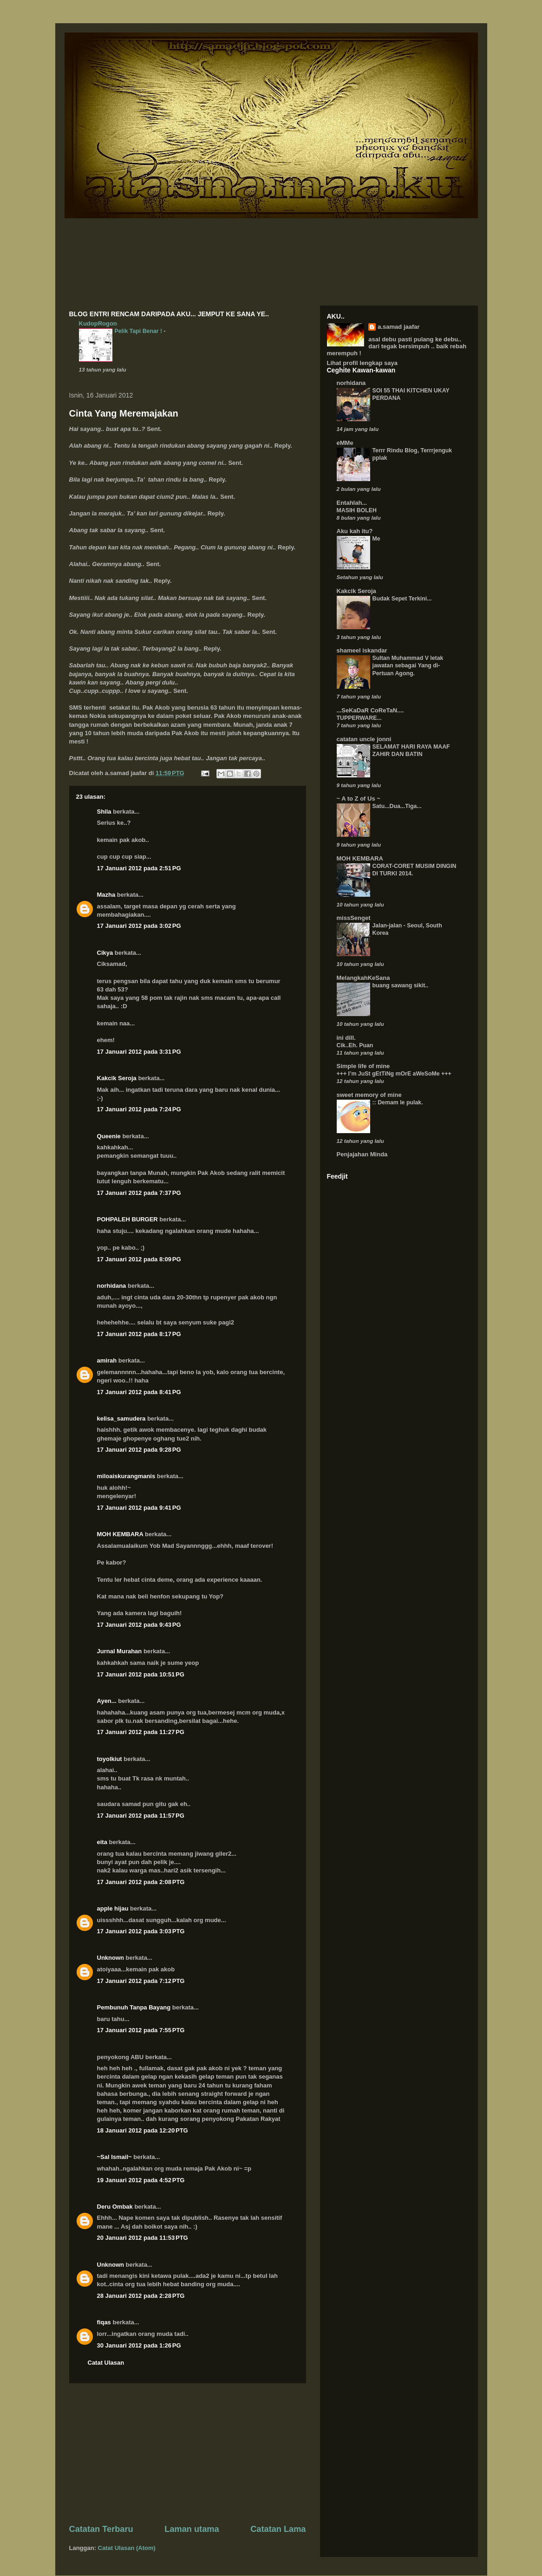 Image resolution: width=542 pixels, height=2576 pixels. Describe the element at coordinates (126, 1476) in the screenshot. I see `miloaiskurangmanis` at that location.